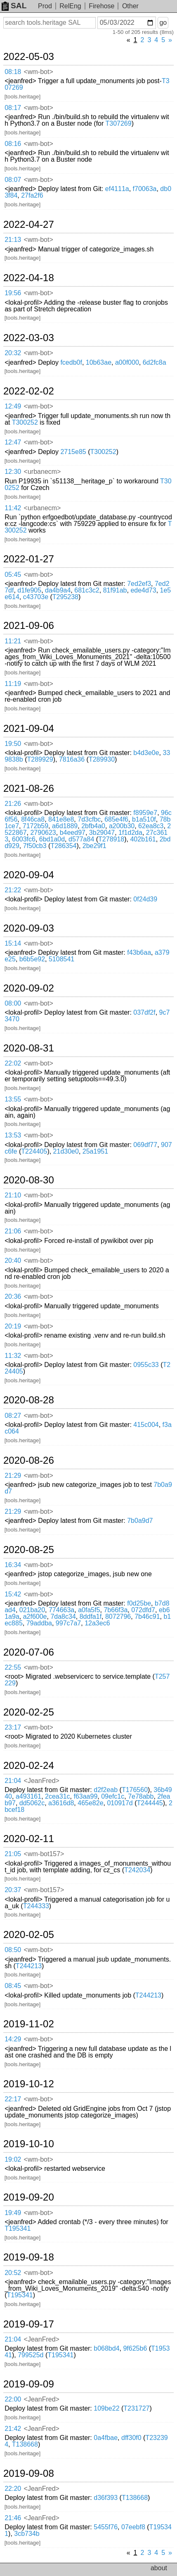  What do you see at coordinates (106, 2437) in the screenshot?
I see `0a4fbae` at bounding box center [106, 2437].